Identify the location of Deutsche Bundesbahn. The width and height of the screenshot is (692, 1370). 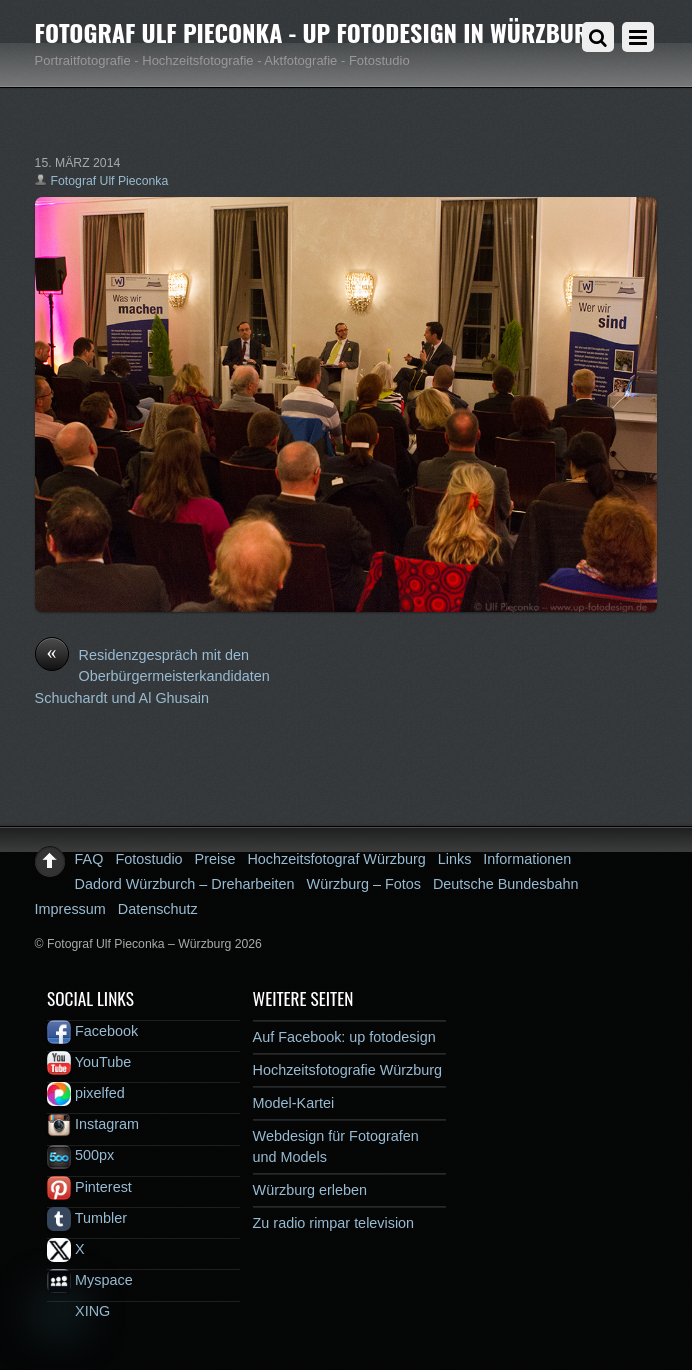
(506, 884).